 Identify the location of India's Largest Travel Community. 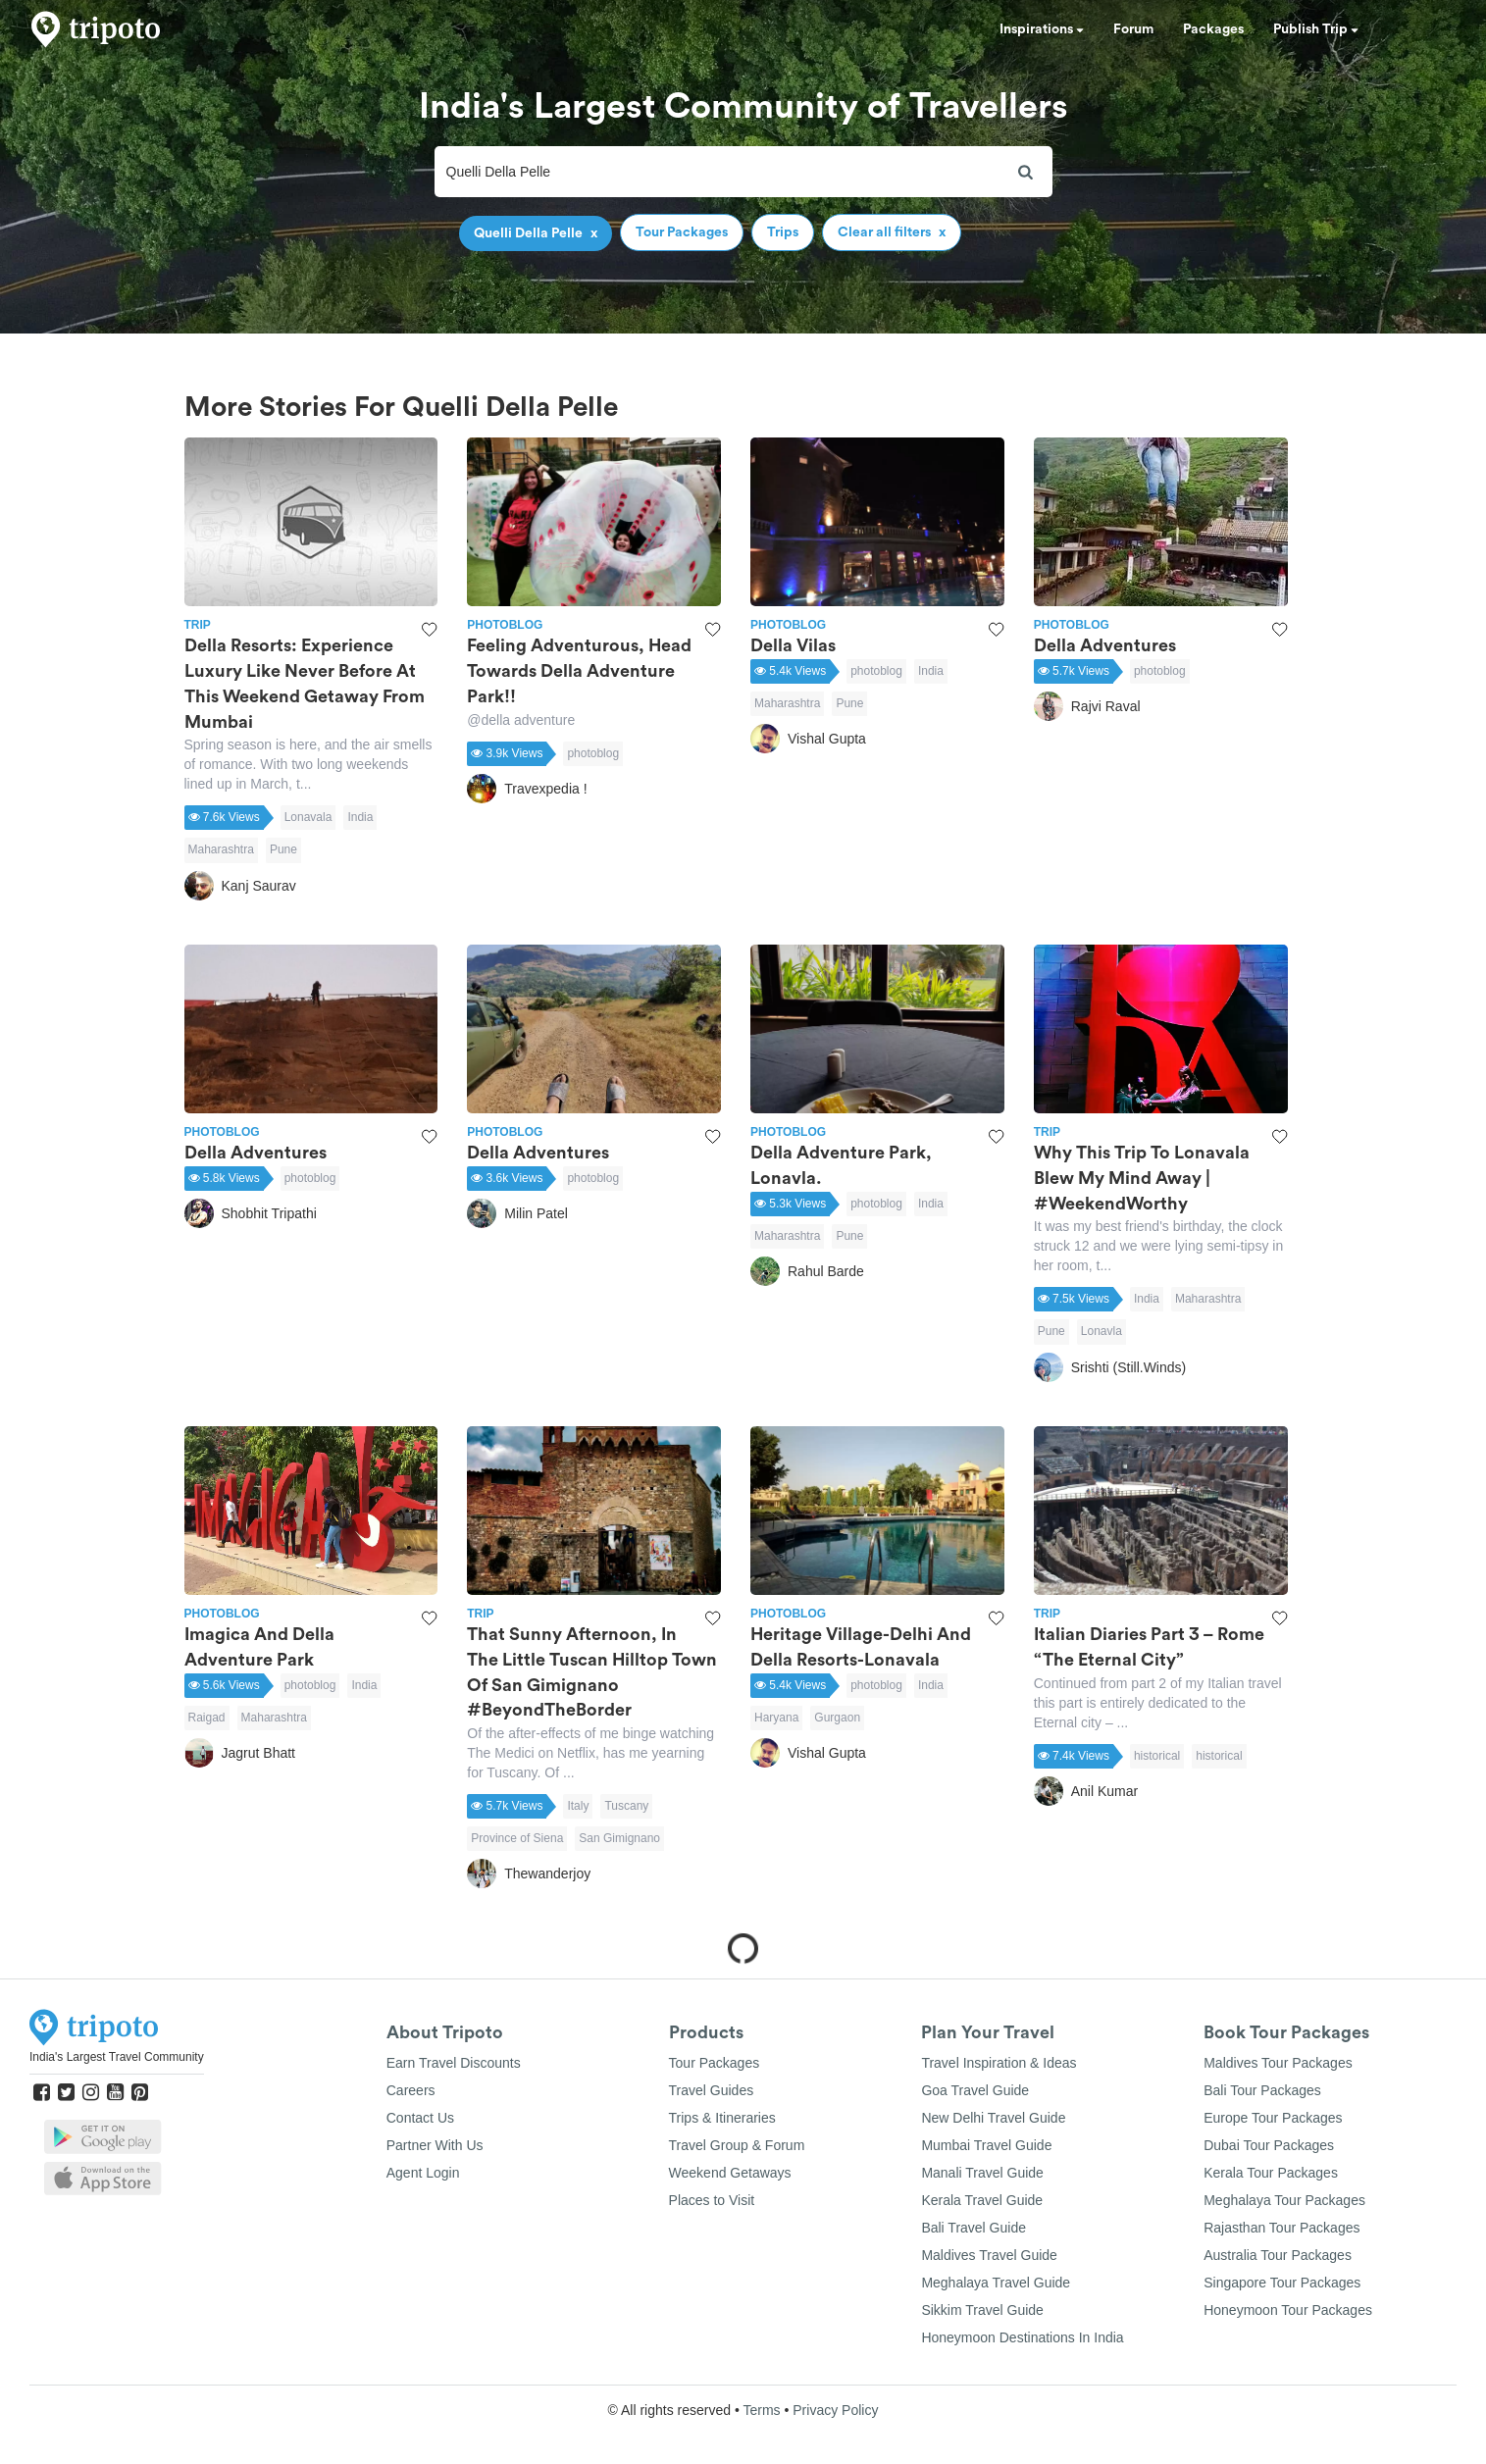
(116, 2057).